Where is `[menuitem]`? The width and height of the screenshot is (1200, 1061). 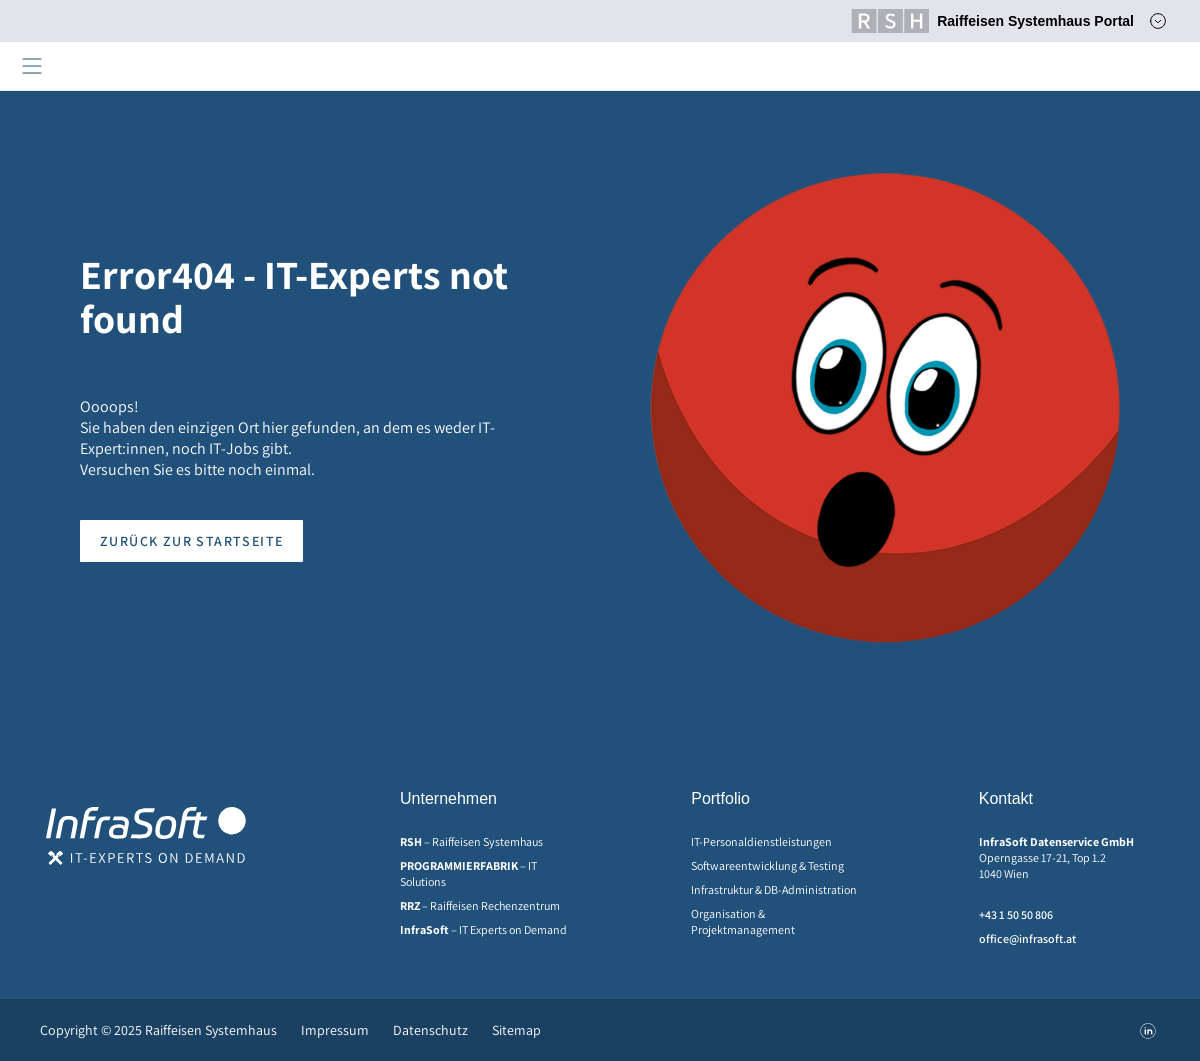
[menuitem] is located at coordinates (490, 842).